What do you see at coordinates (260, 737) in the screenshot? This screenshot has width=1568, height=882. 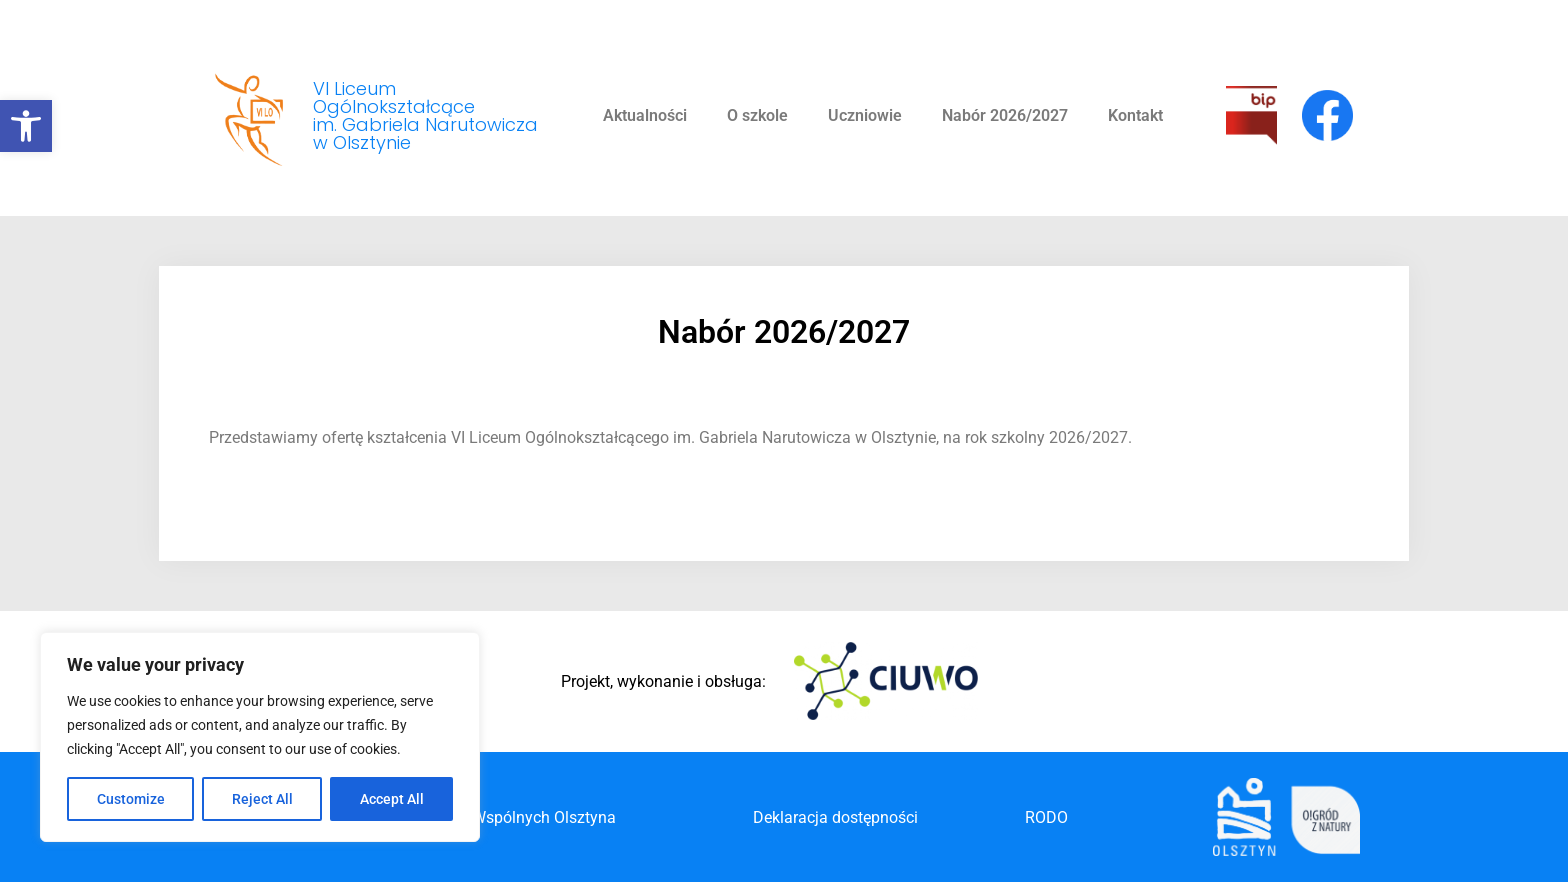 I see `[region]` at bounding box center [260, 737].